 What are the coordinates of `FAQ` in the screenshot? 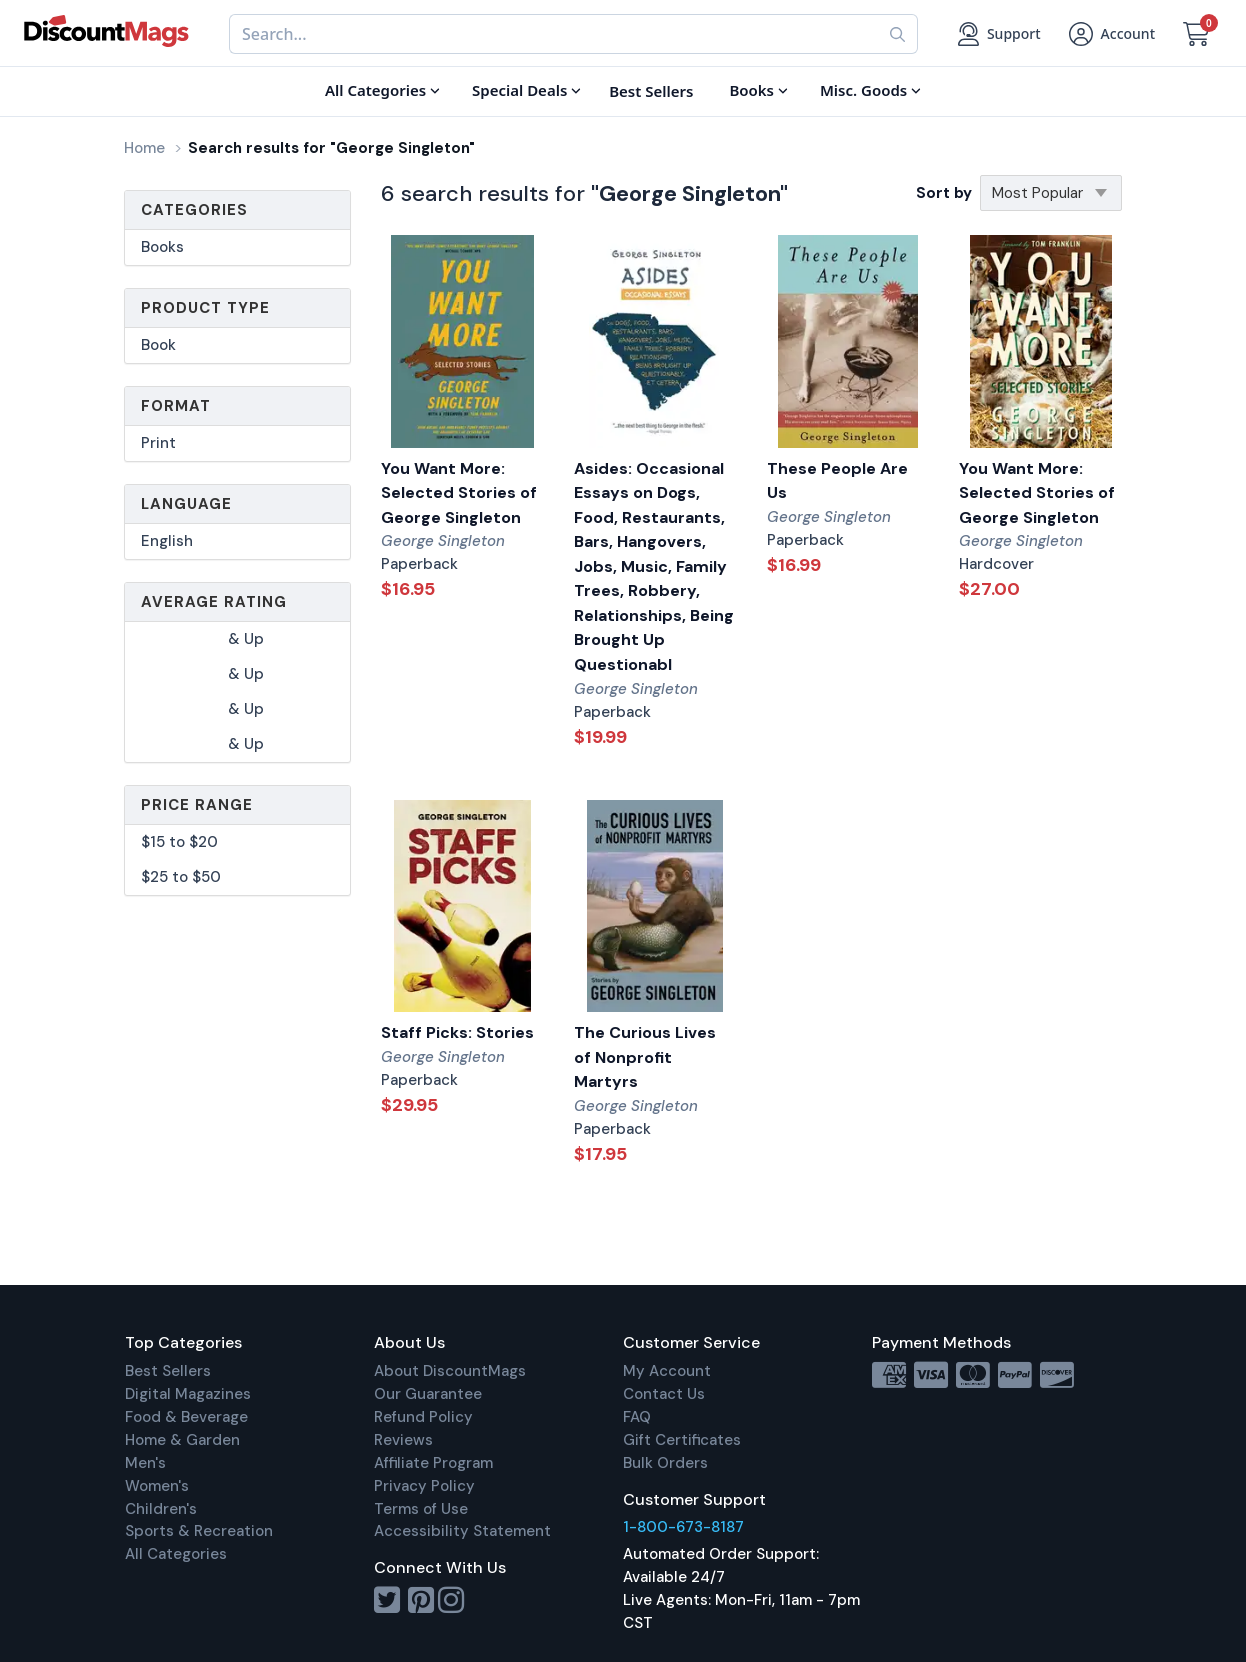 It's located at (637, 1417).